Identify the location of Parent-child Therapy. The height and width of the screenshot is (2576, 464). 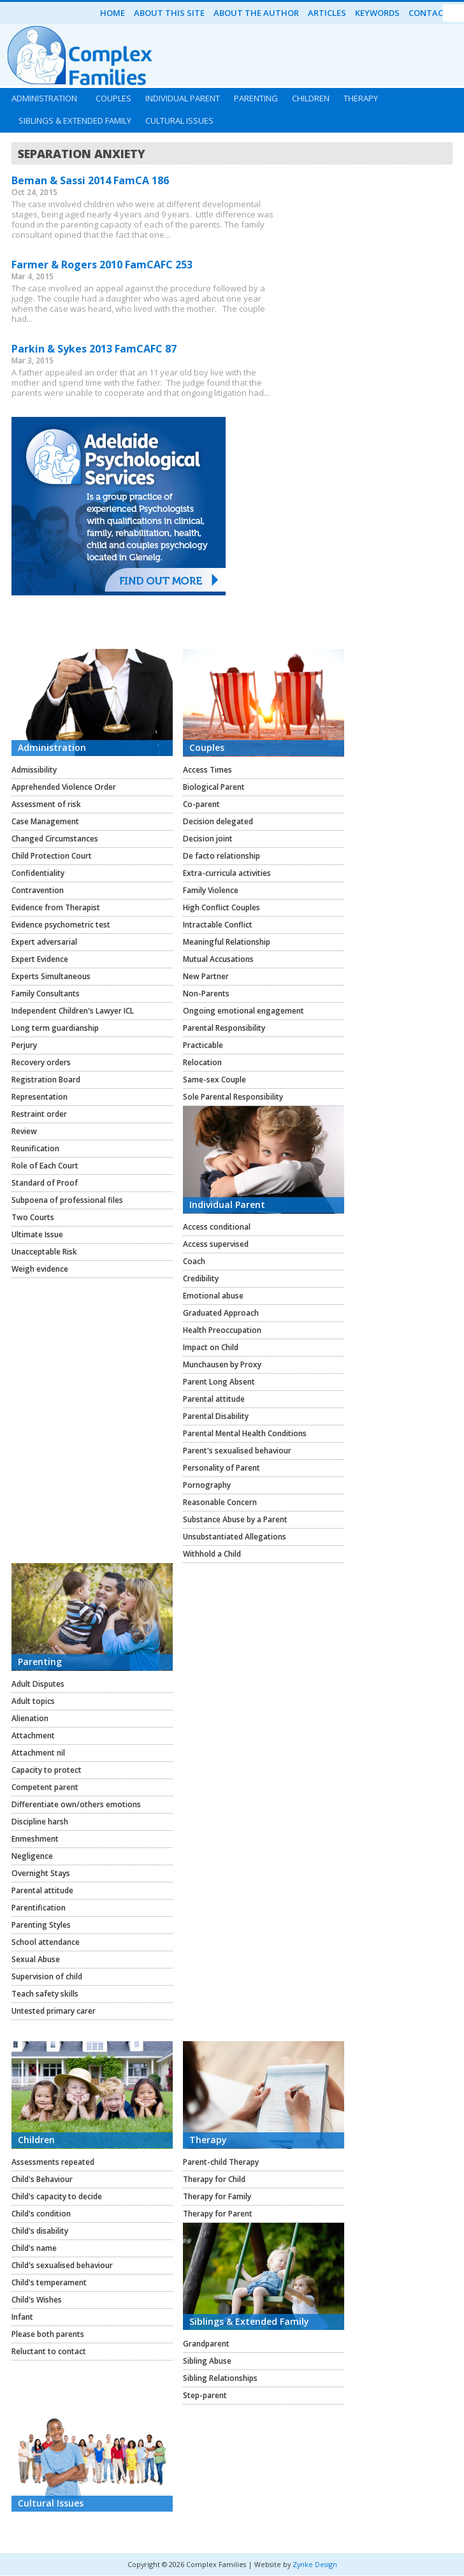
(221, 2162).